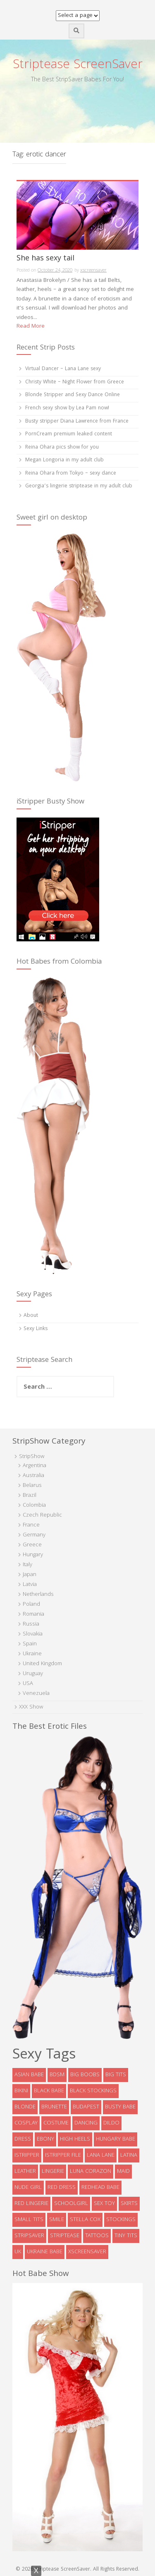  What do you see at coordinates (31, 2203) in the screenshot?
I see `red lingerie [red lingerie (5 items)]` at bounding box center [31, 2203].